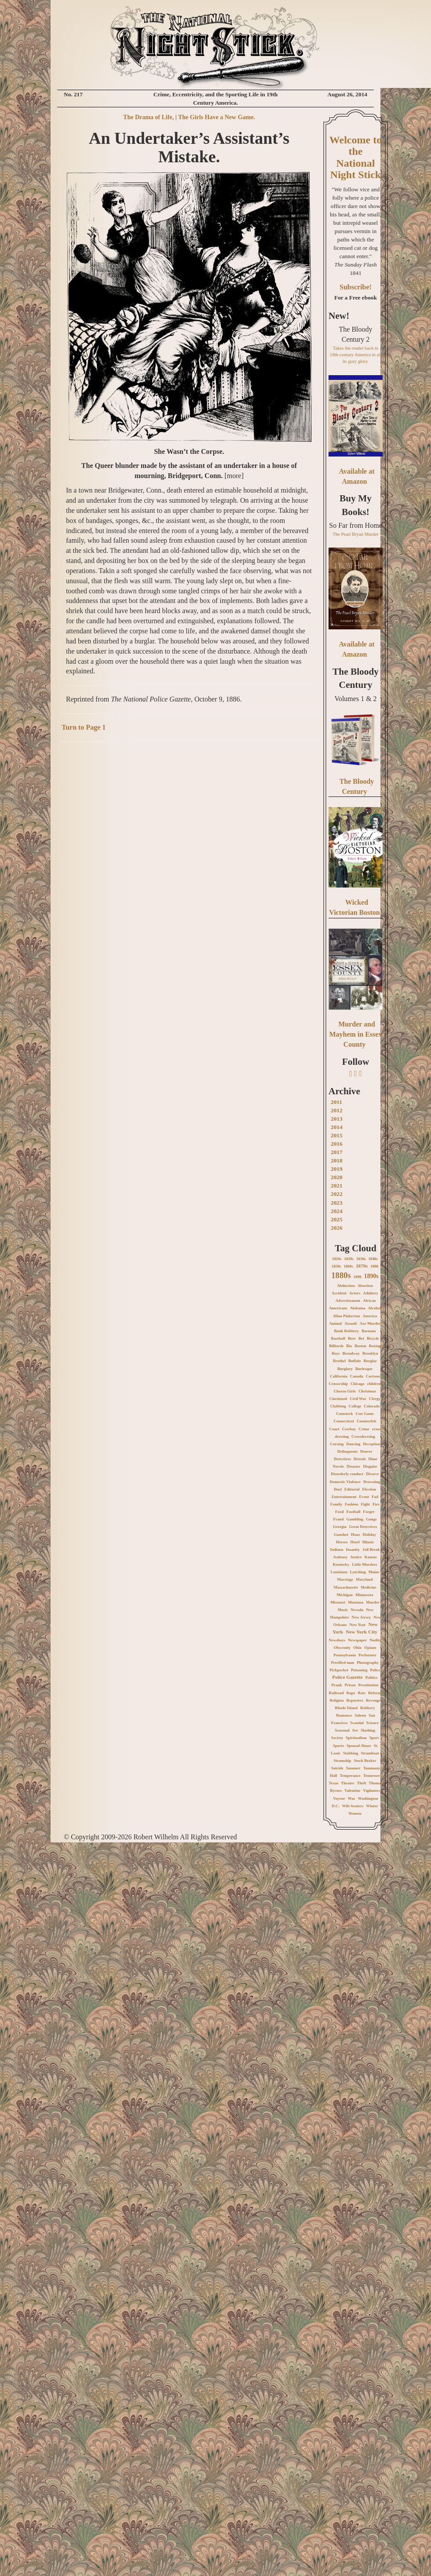  What do you see at coordinates (337, 1768) in the screenshot?
I see `Suicide` at bounding box center [337, 1768].